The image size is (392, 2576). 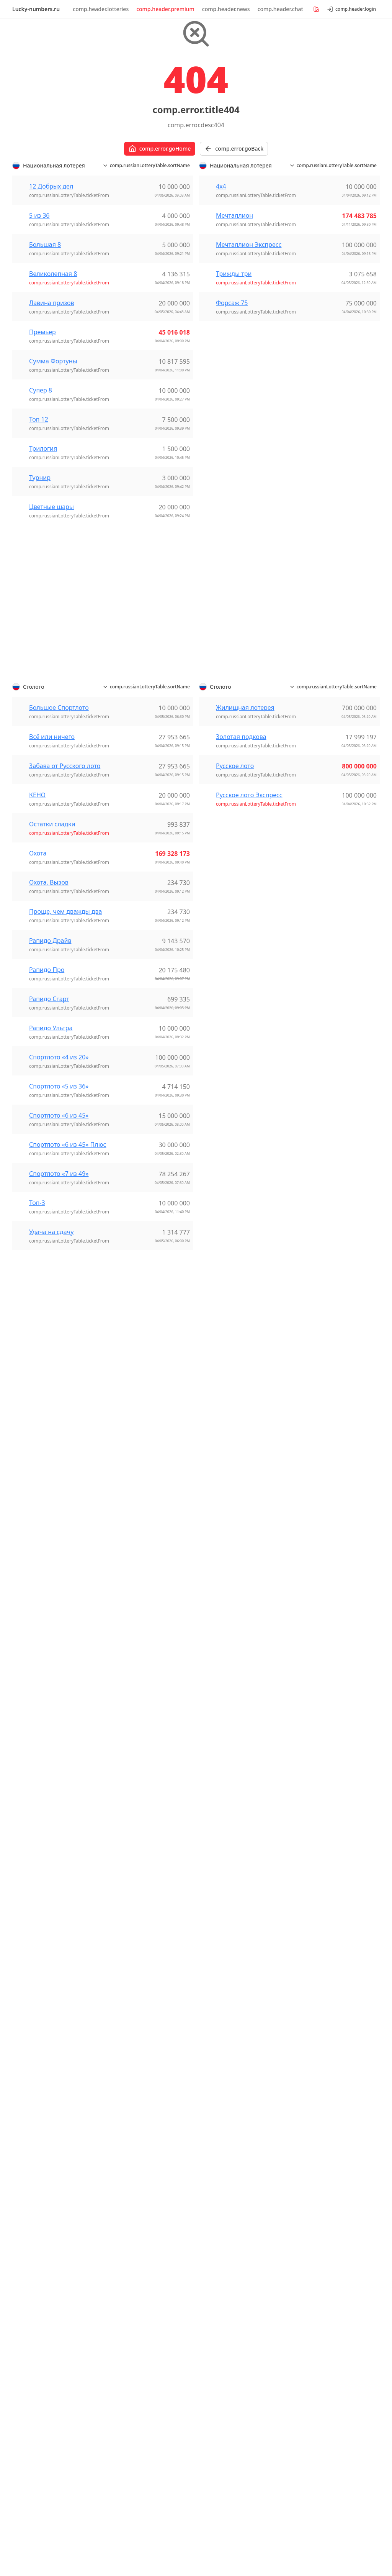 I want to click on Русское лото, so click(x=235, y=1014).